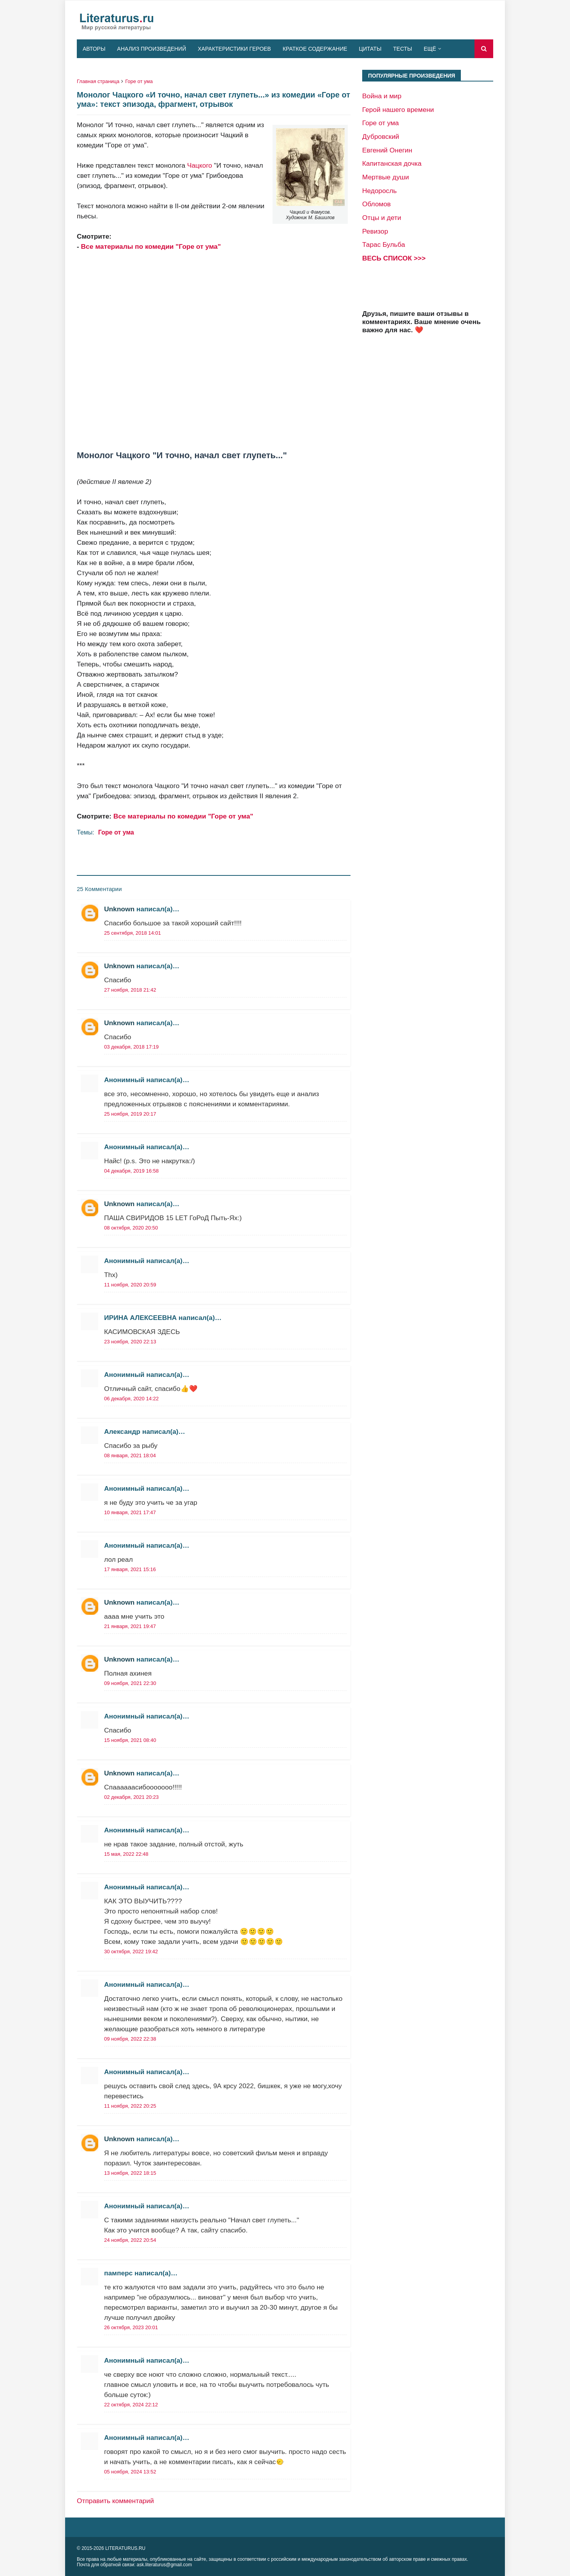 Image resolution: width=570 pixels, height=2576 pixels. I want to click on 09 ноября, 2021 22:30, so click(130, 1683).